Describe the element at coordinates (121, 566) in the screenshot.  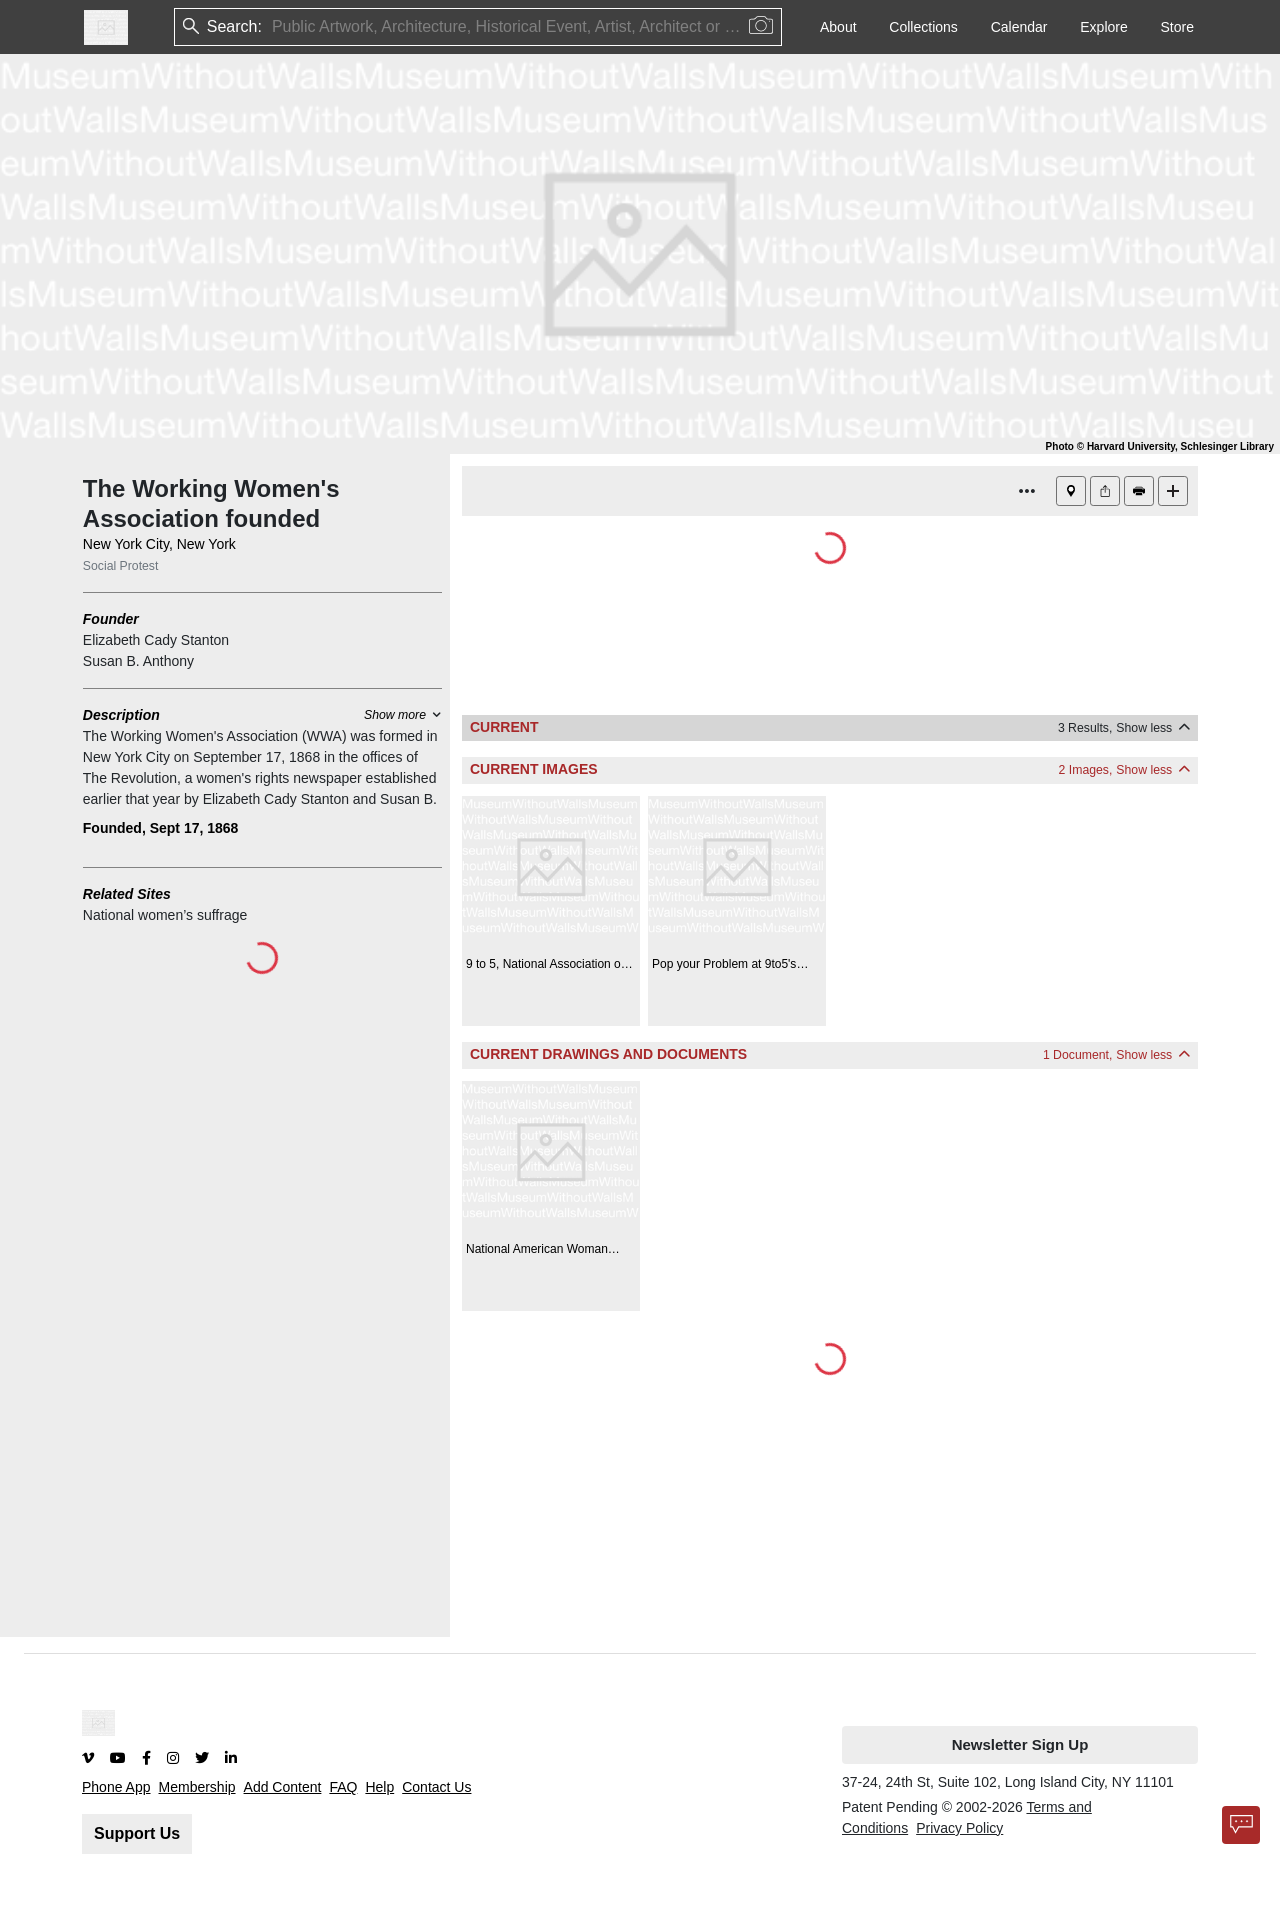
I see `Social Protest` at that location.